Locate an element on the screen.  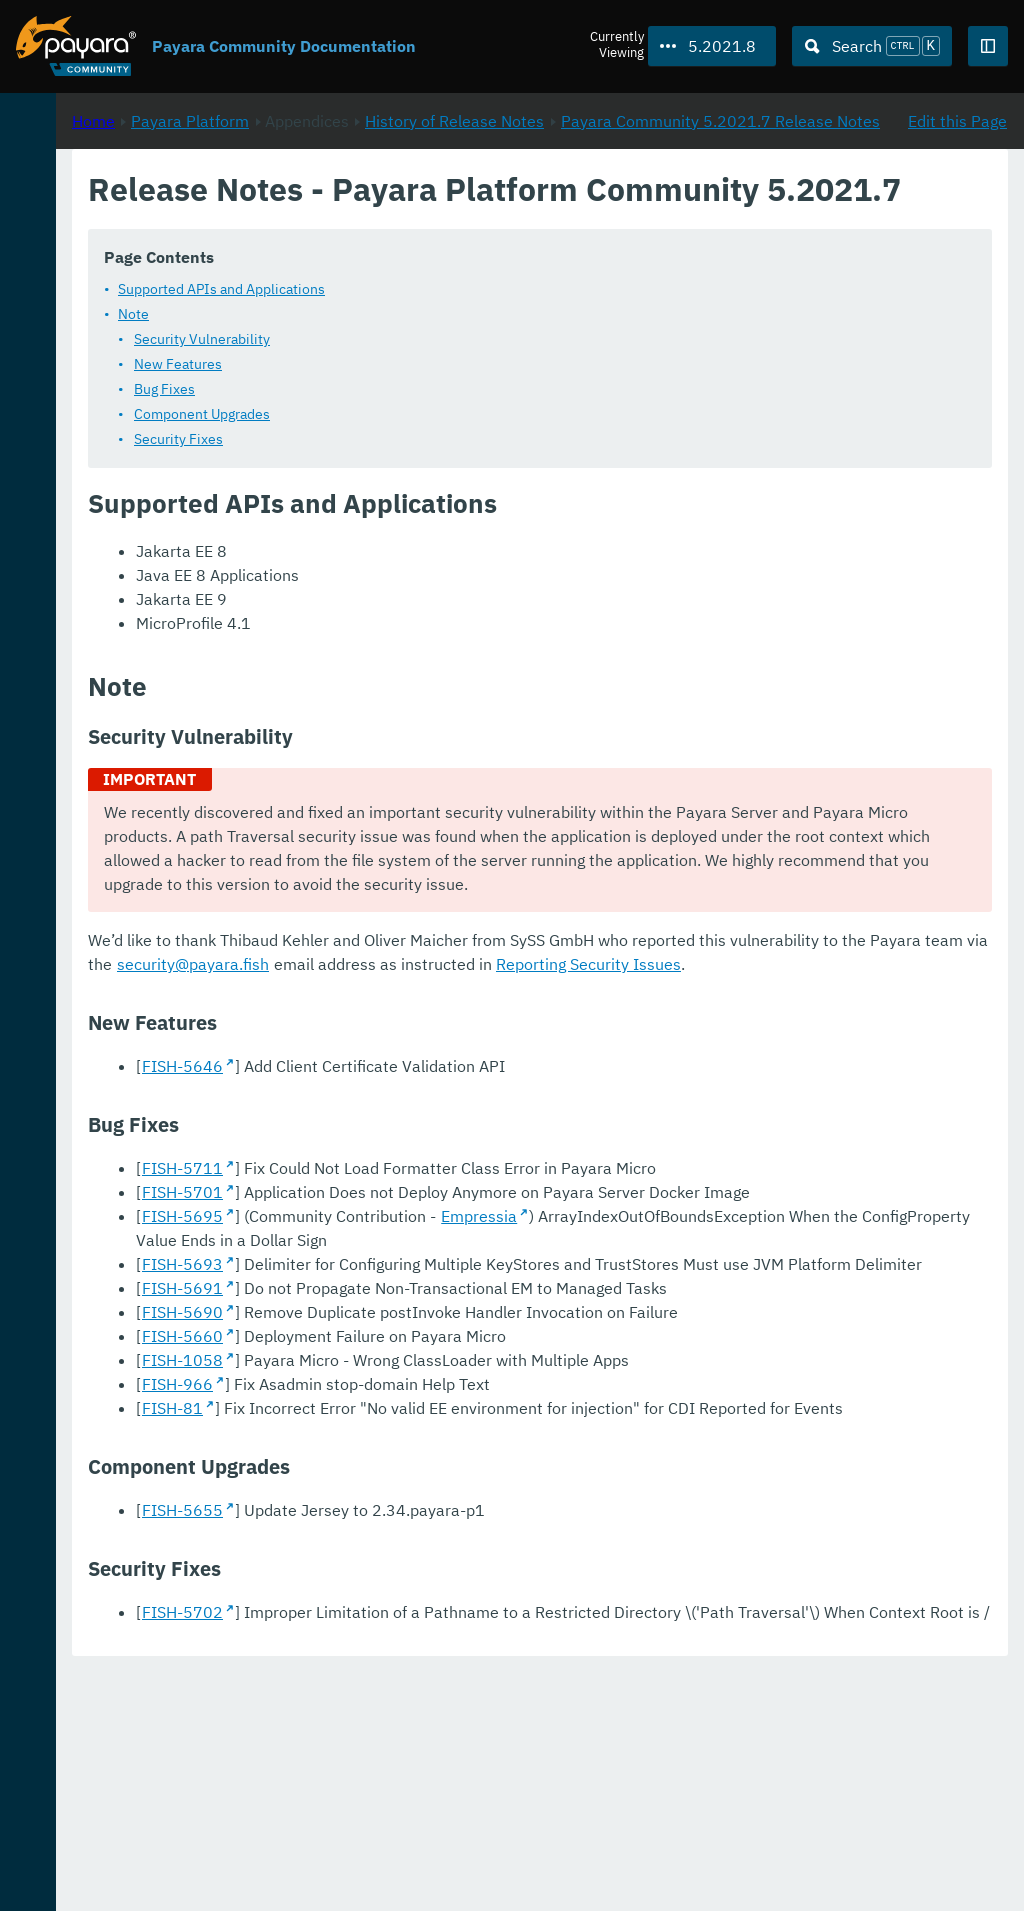
Supported APIs and Applications is located at coordinates (486, 360).